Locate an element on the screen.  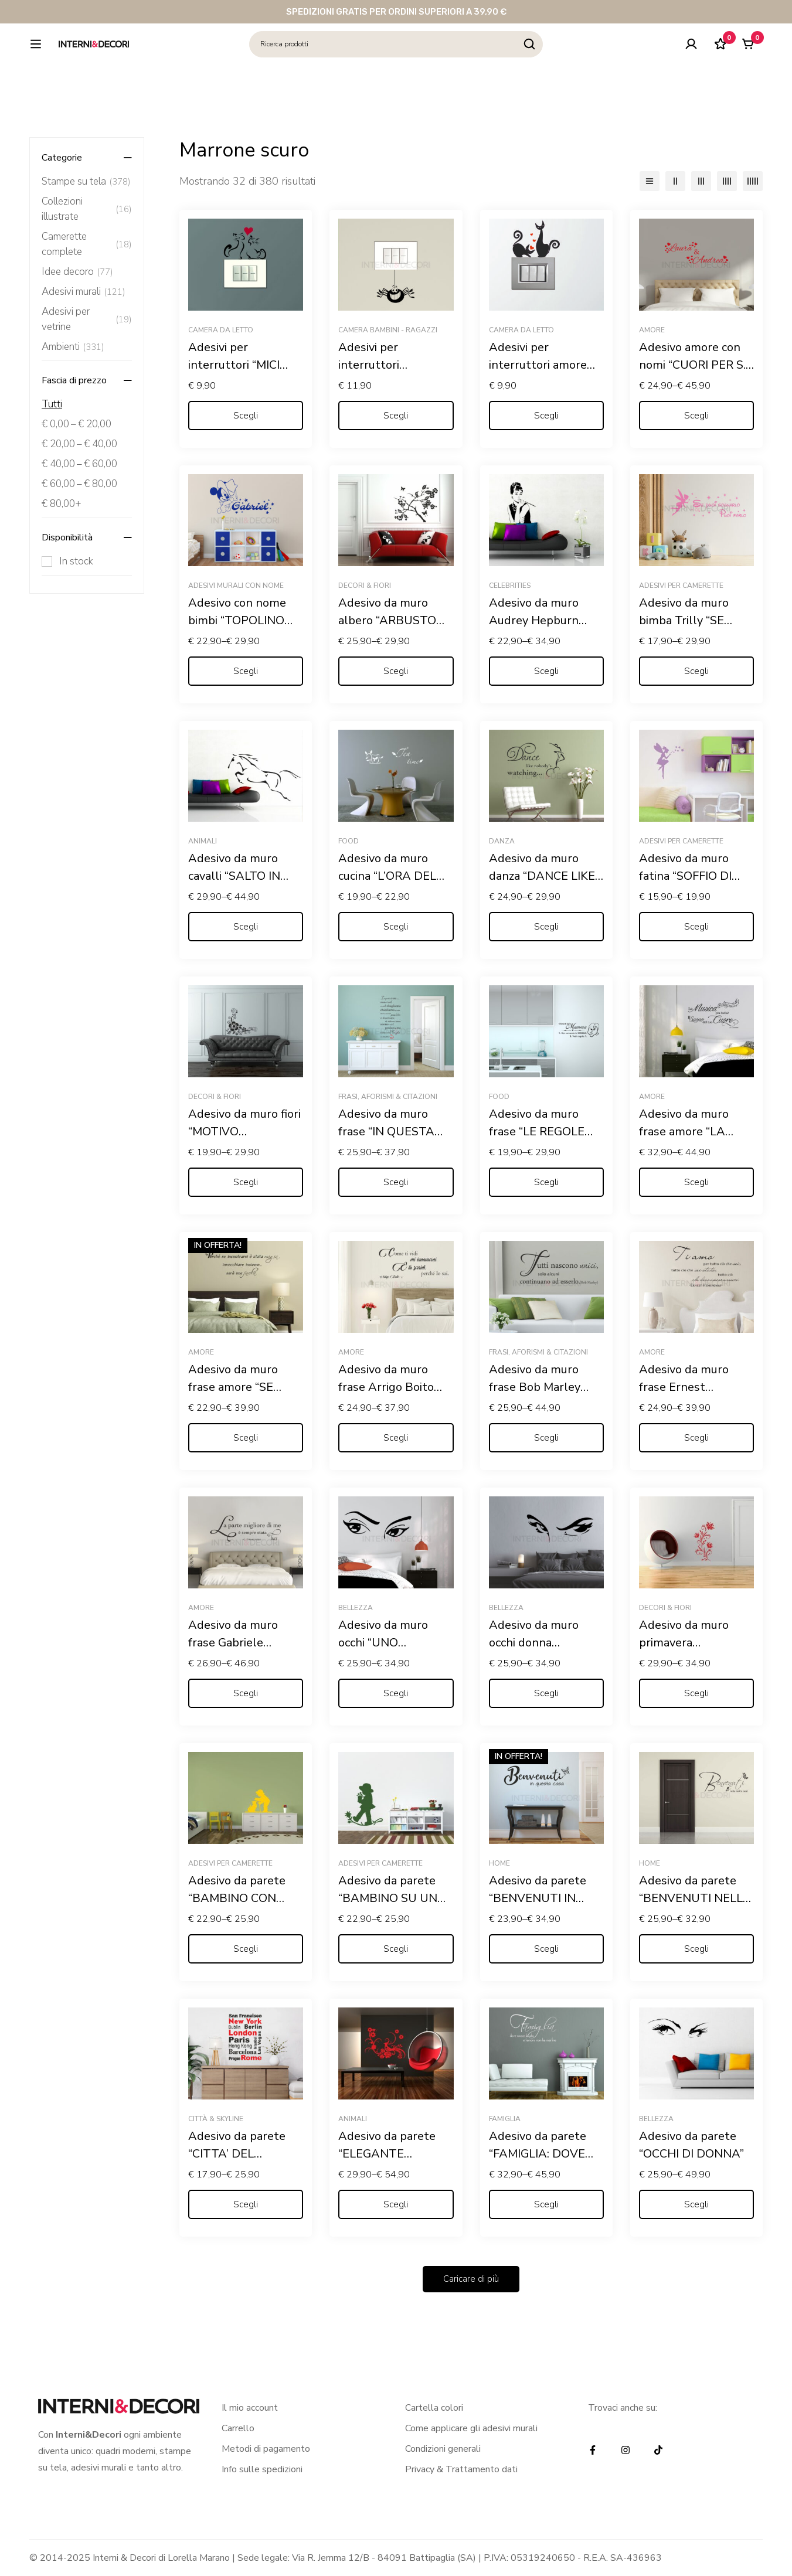
Adesivo con nome bimbi “TOPOLINO COWBOY” is located at coordinates (237, 620).